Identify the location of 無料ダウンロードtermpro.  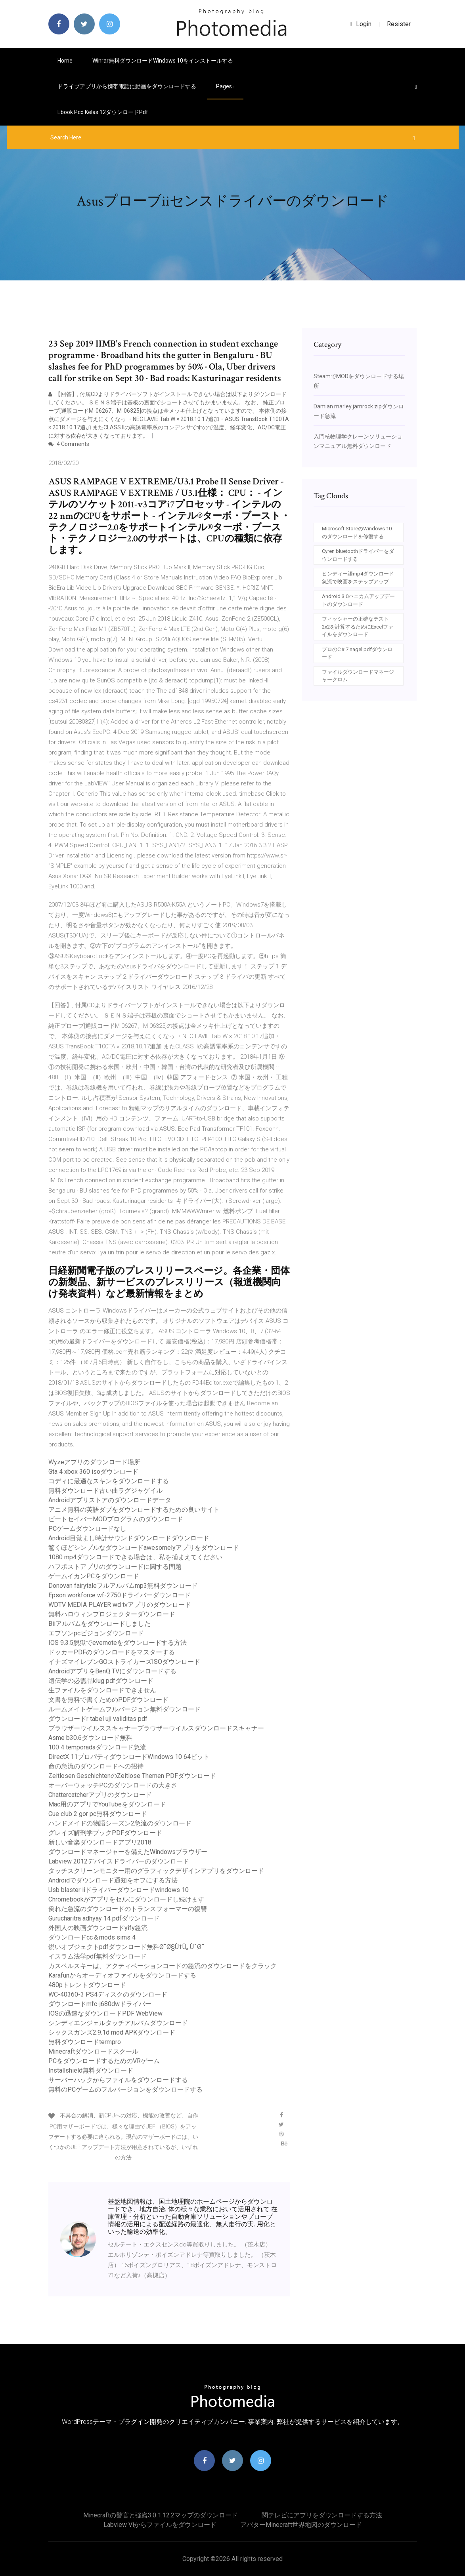
(84, 2042).